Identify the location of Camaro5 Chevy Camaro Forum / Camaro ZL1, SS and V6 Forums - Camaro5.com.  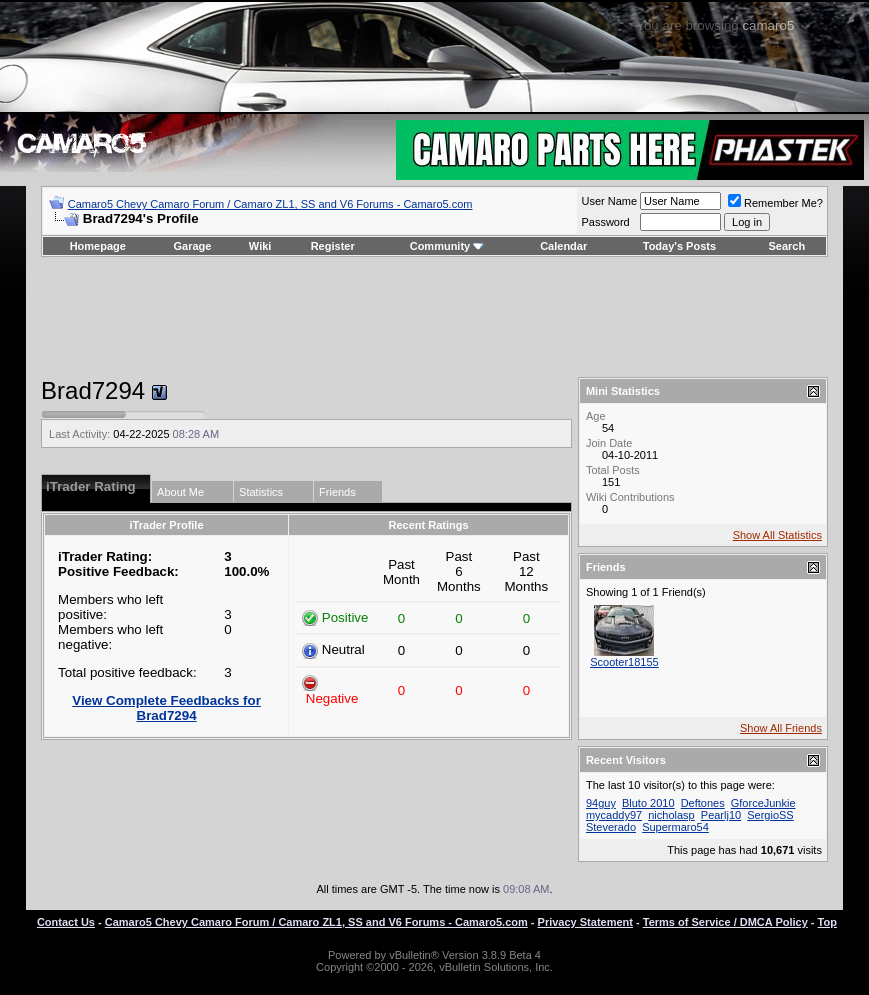
(270, 204).